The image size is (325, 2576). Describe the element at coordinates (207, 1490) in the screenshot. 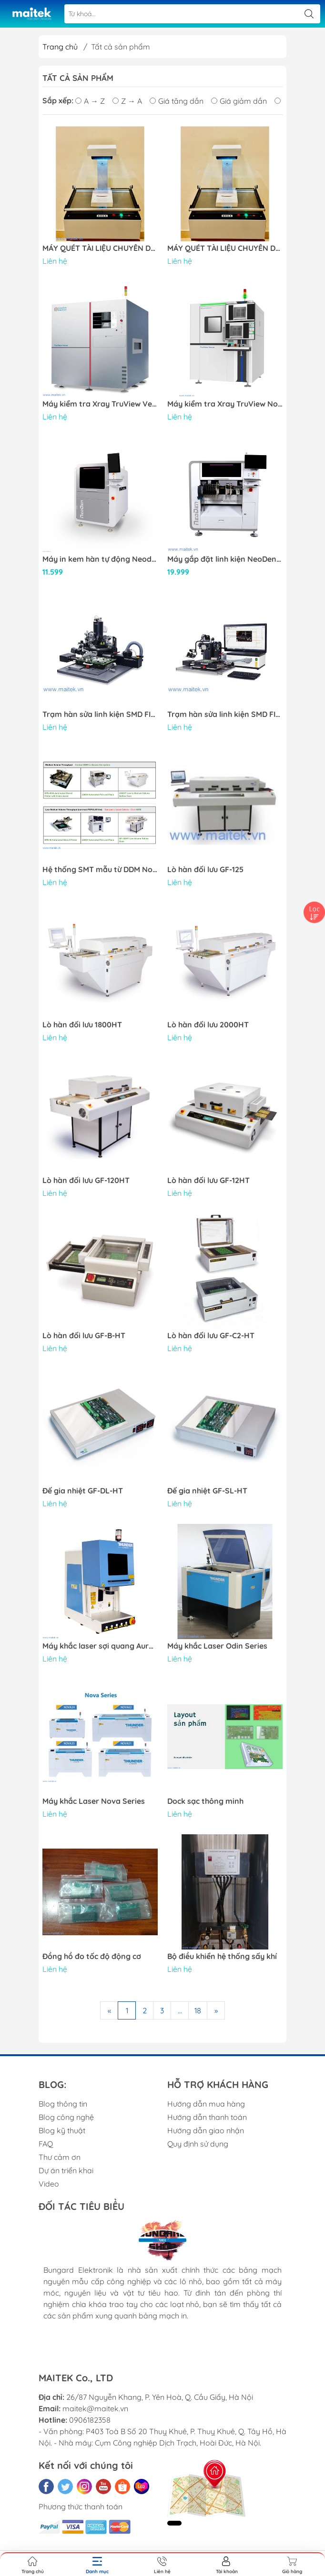

I see `Đế gia nhiệt GF-SL-HT` at that location.